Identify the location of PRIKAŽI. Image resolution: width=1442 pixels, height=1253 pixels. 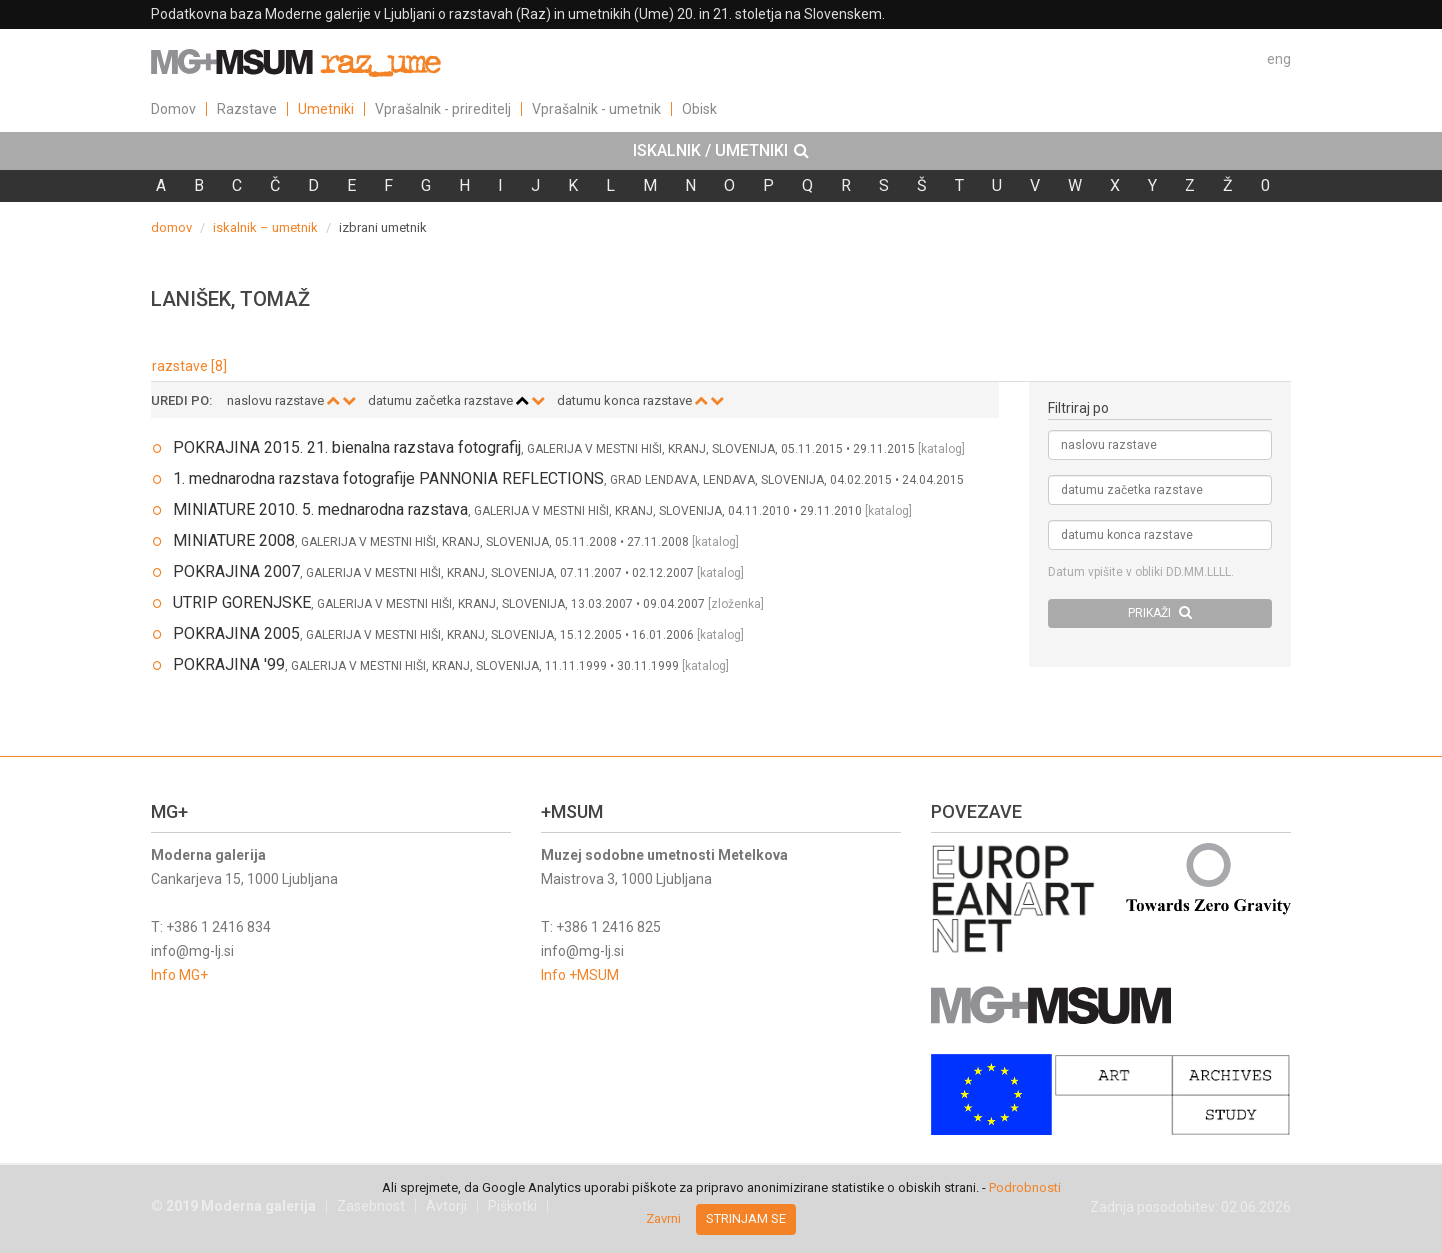
(1160, 612).